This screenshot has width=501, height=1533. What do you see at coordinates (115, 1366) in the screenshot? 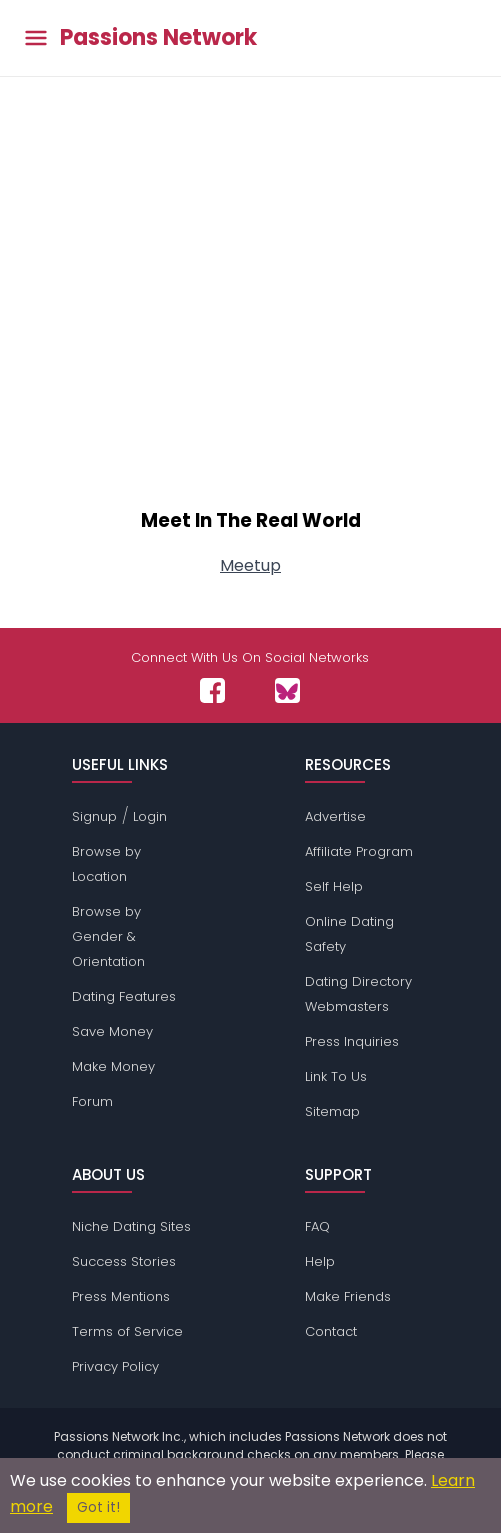
I see `Privacy Policy` at bounding box center [115, 1366].